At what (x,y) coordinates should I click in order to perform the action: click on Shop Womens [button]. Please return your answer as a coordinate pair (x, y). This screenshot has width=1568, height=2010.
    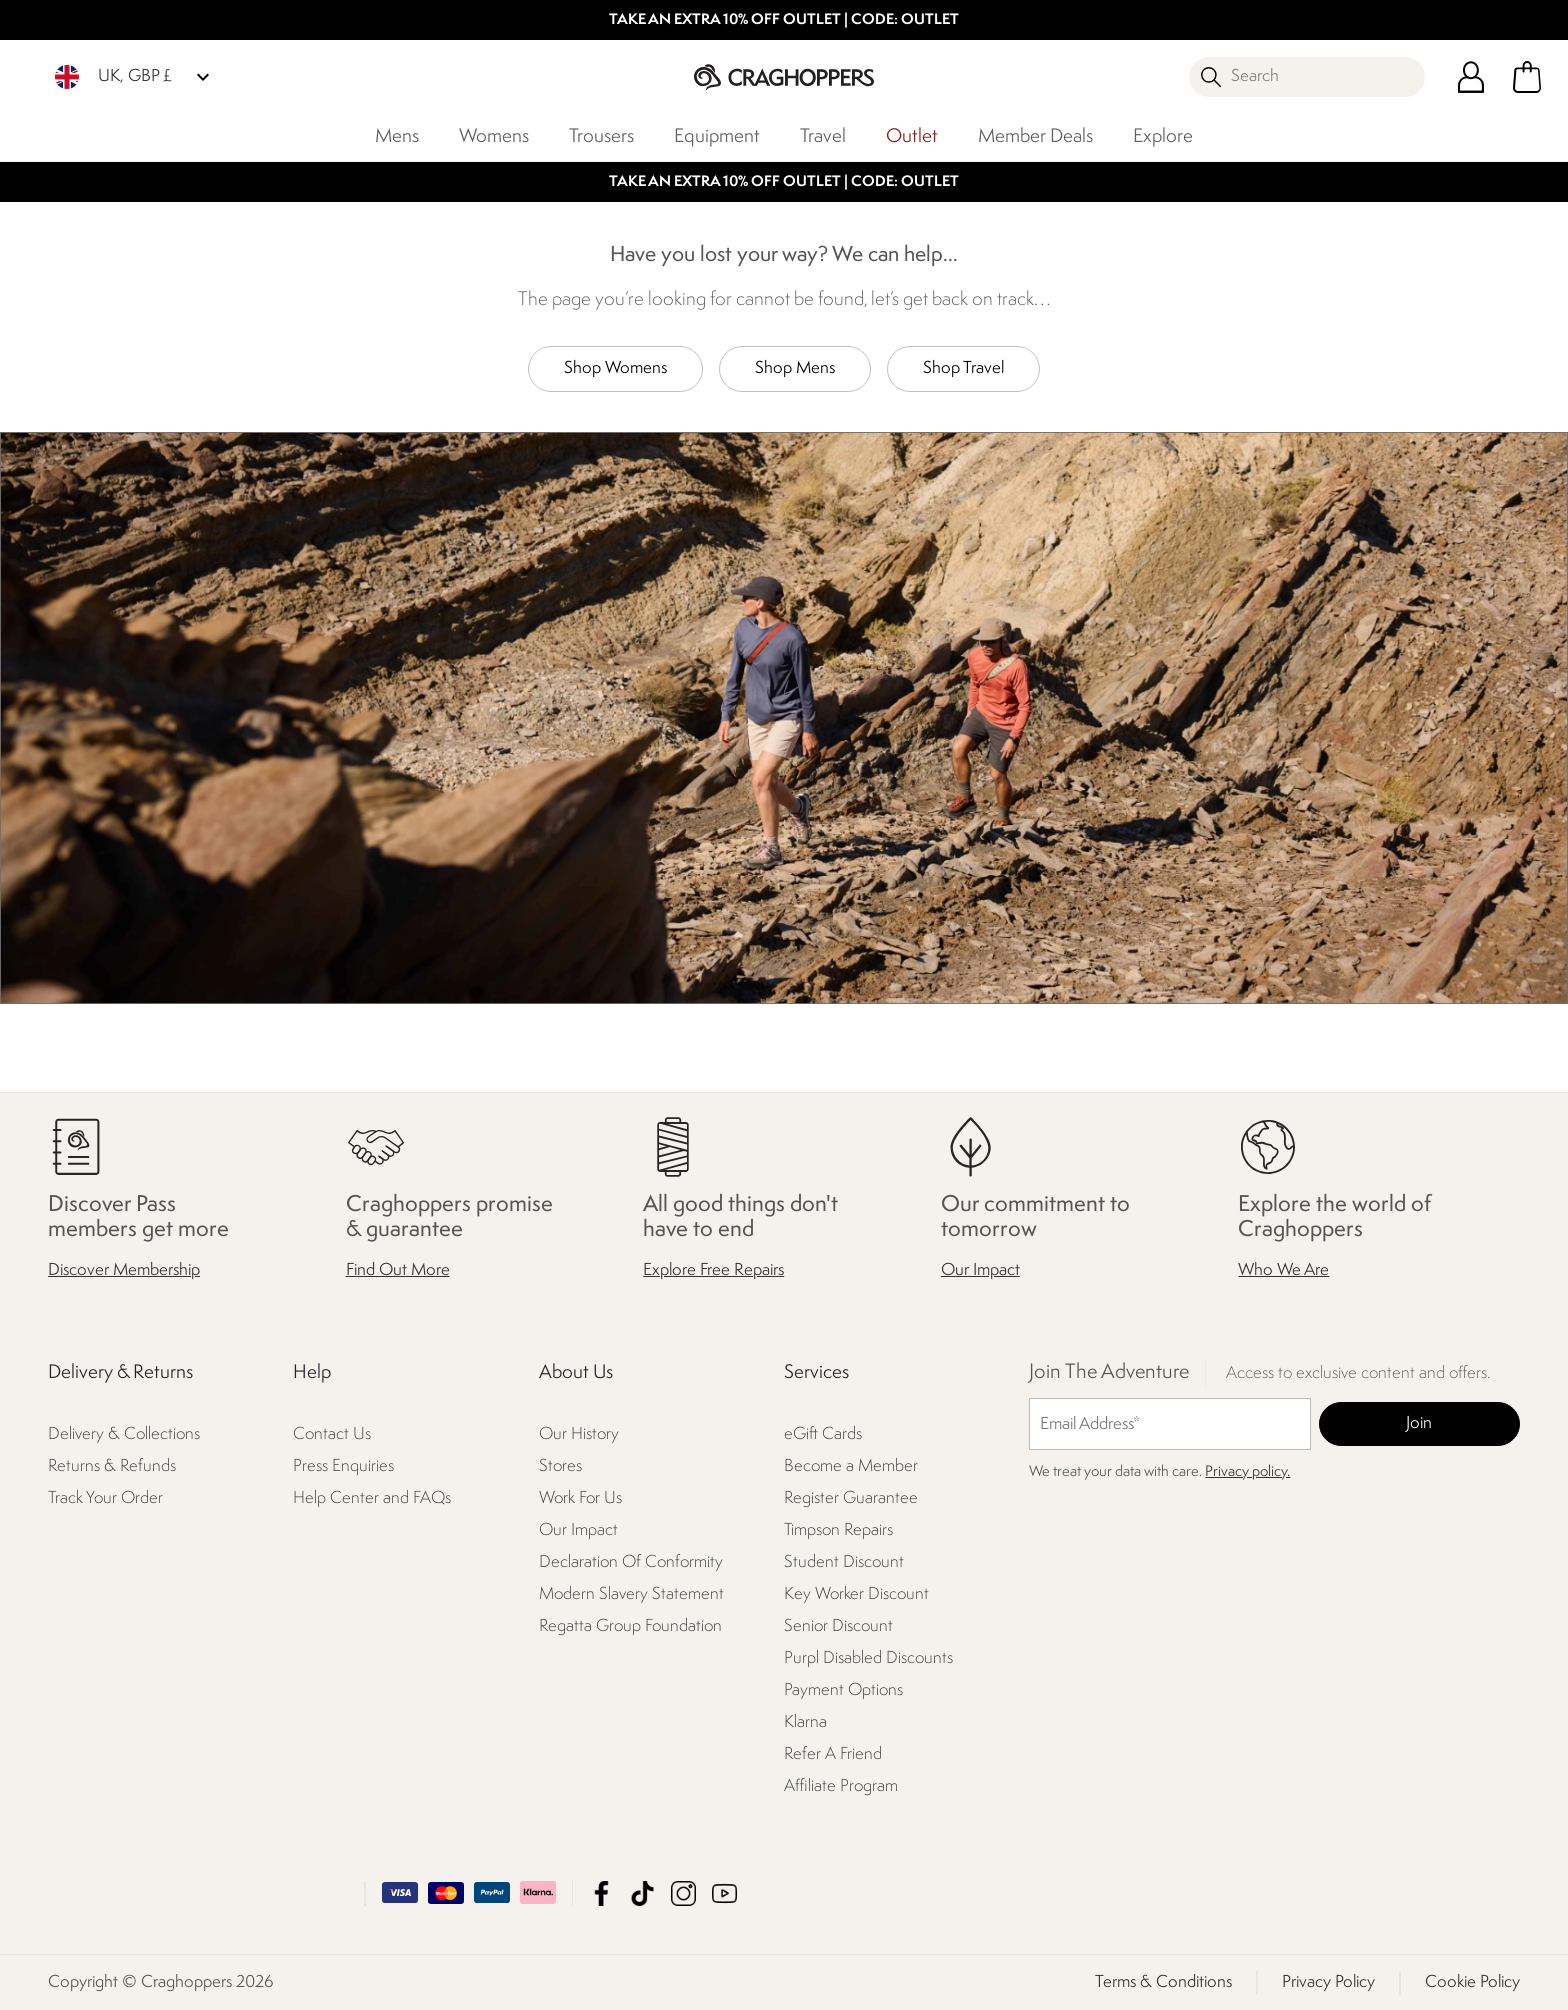
    Looking at the image, I should click on (615, 368).